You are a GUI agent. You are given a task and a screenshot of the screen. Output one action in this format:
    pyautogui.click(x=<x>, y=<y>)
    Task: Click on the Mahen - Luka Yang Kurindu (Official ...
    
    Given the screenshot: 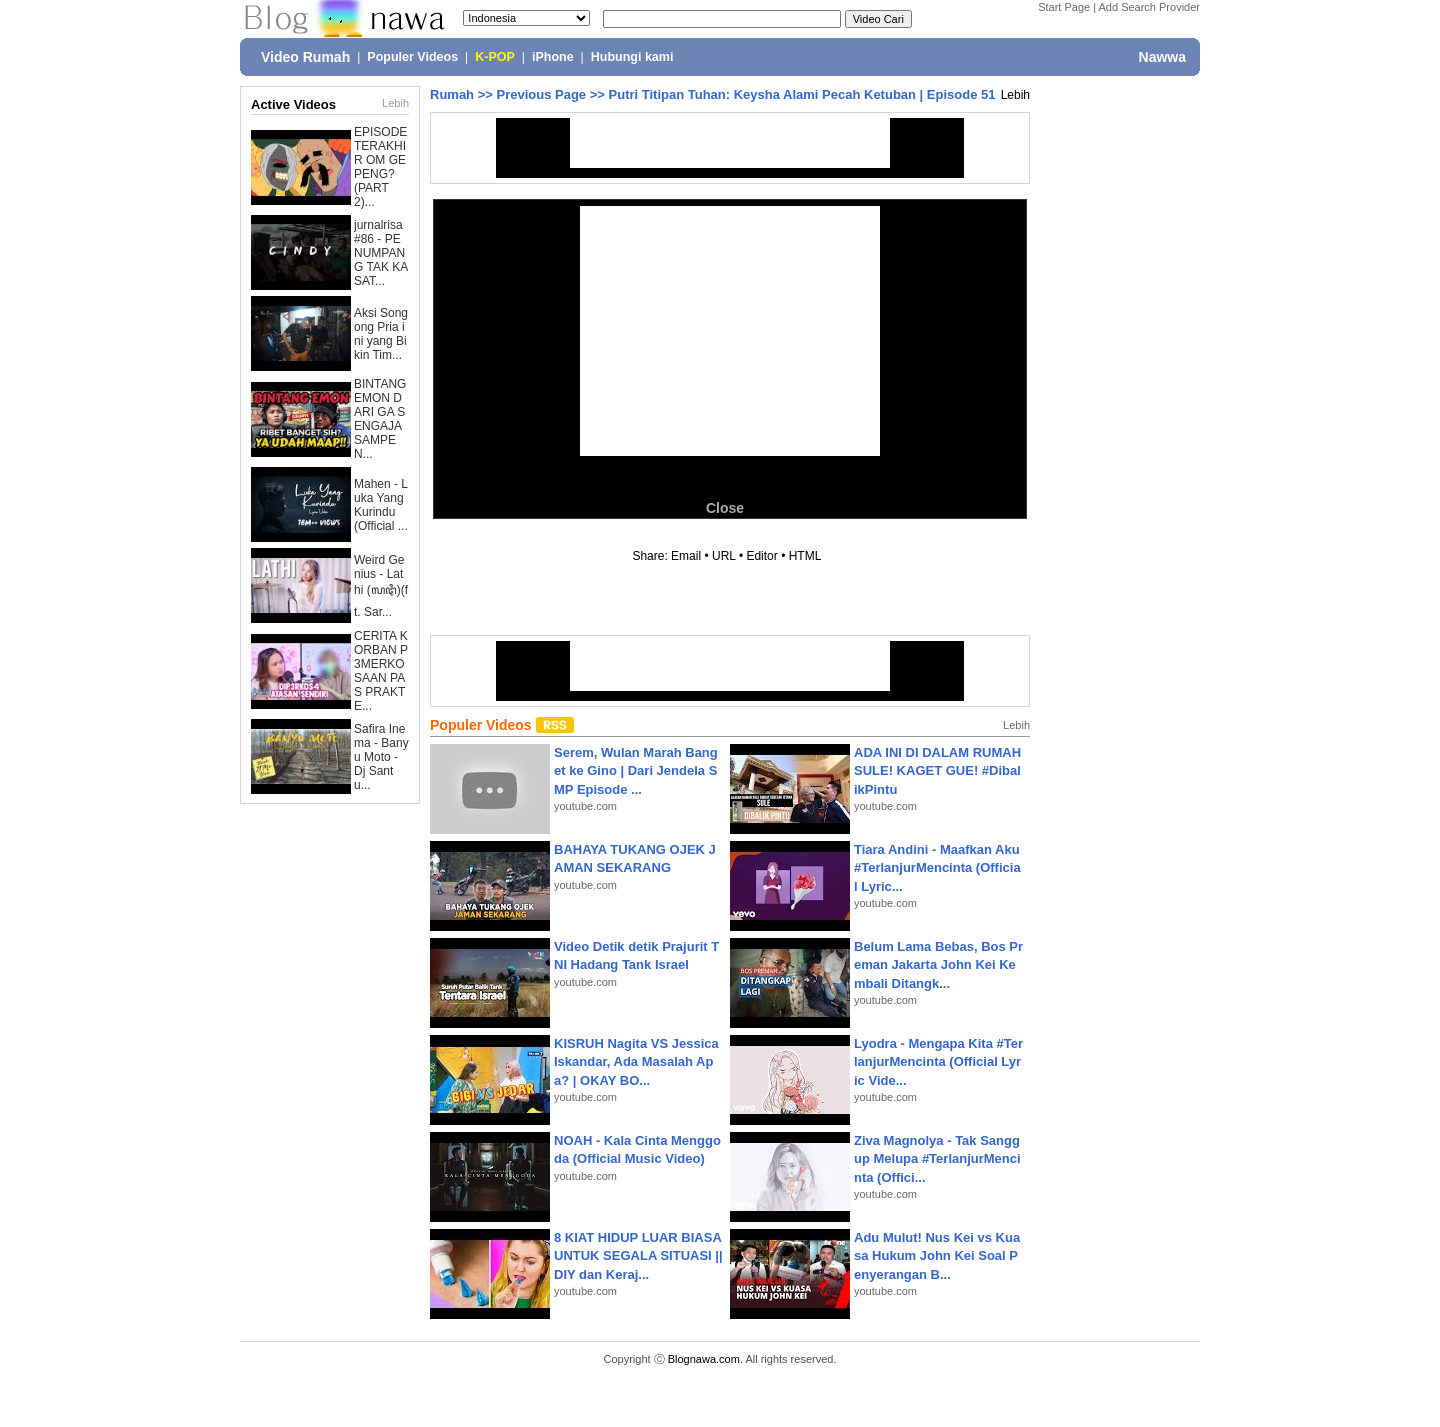 What is the action you would take?
    pyautogui.click(x=381, y=505)
    